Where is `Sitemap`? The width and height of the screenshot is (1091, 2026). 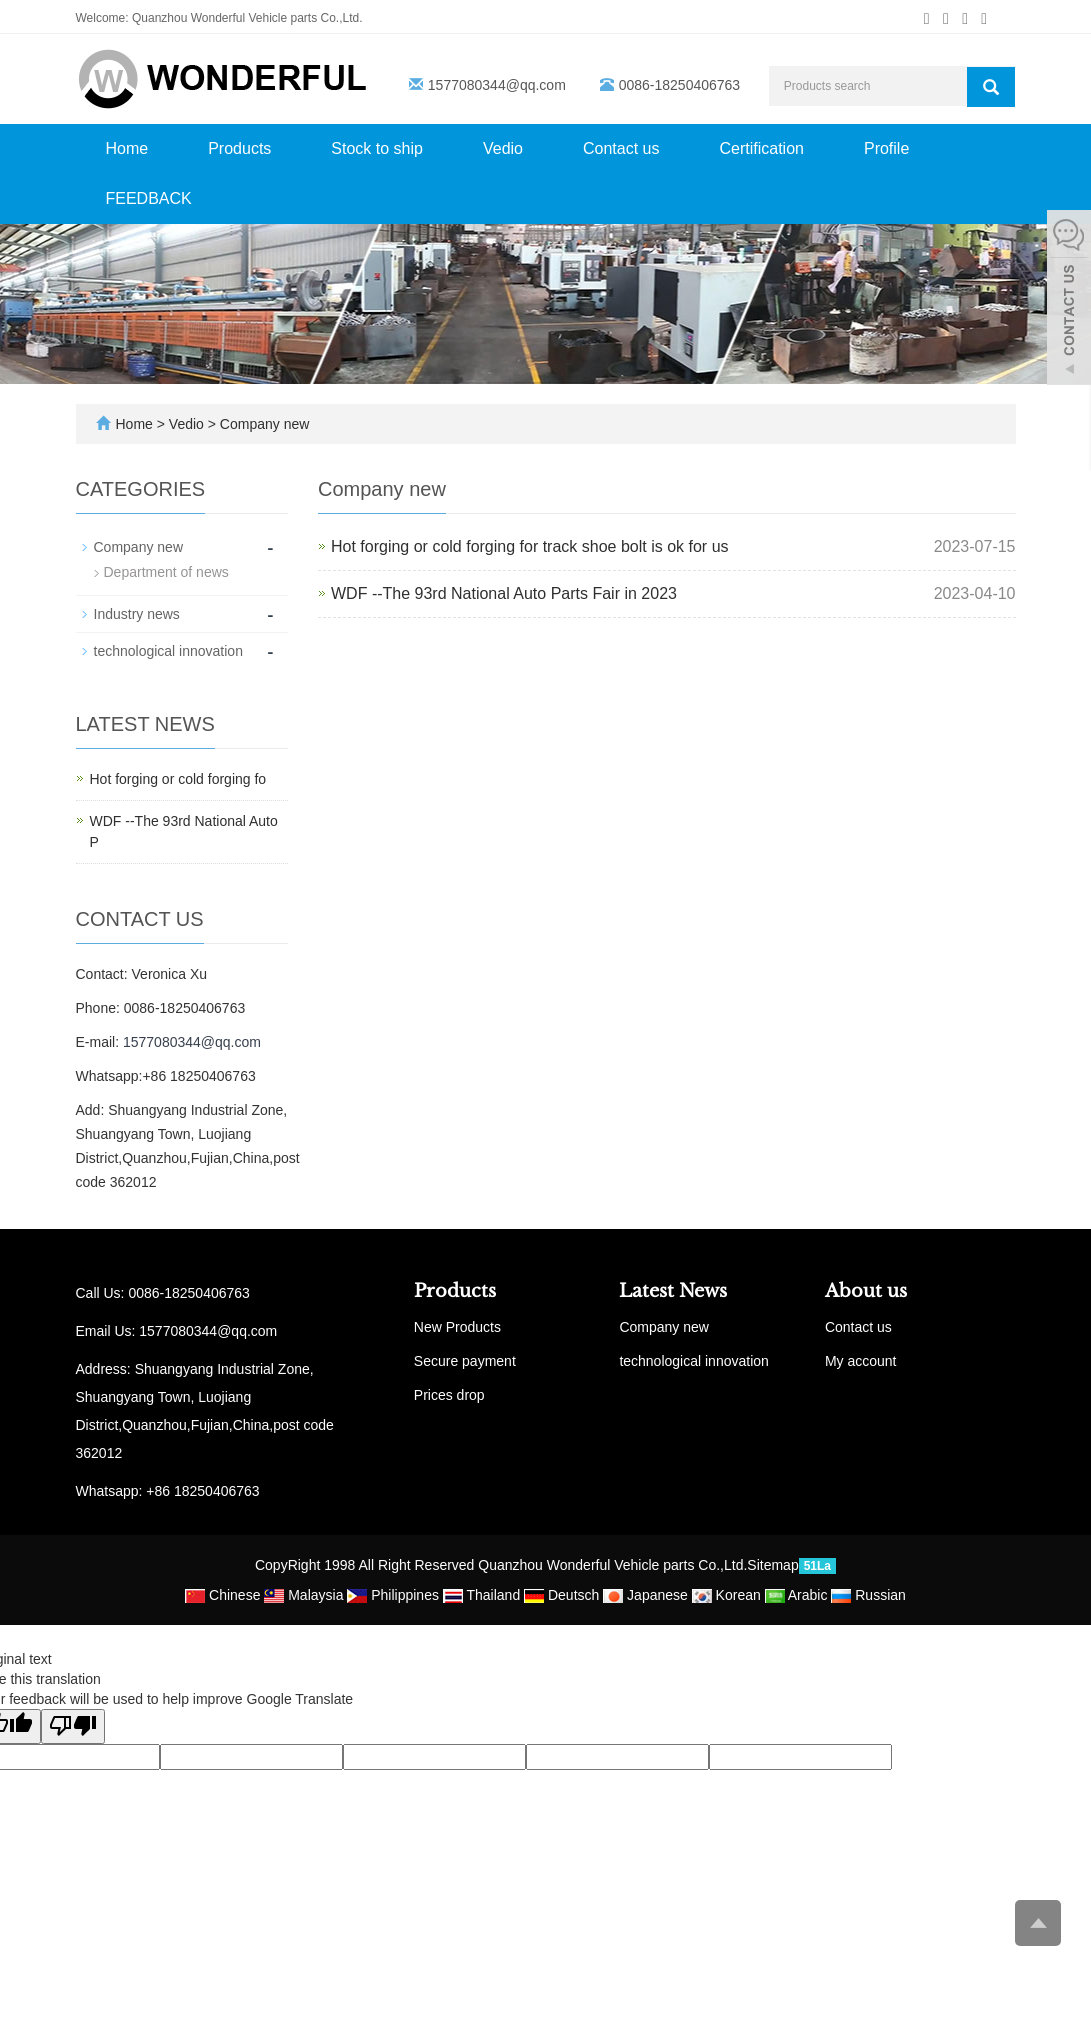 Sitemap is located at coordinates (772, 1565).